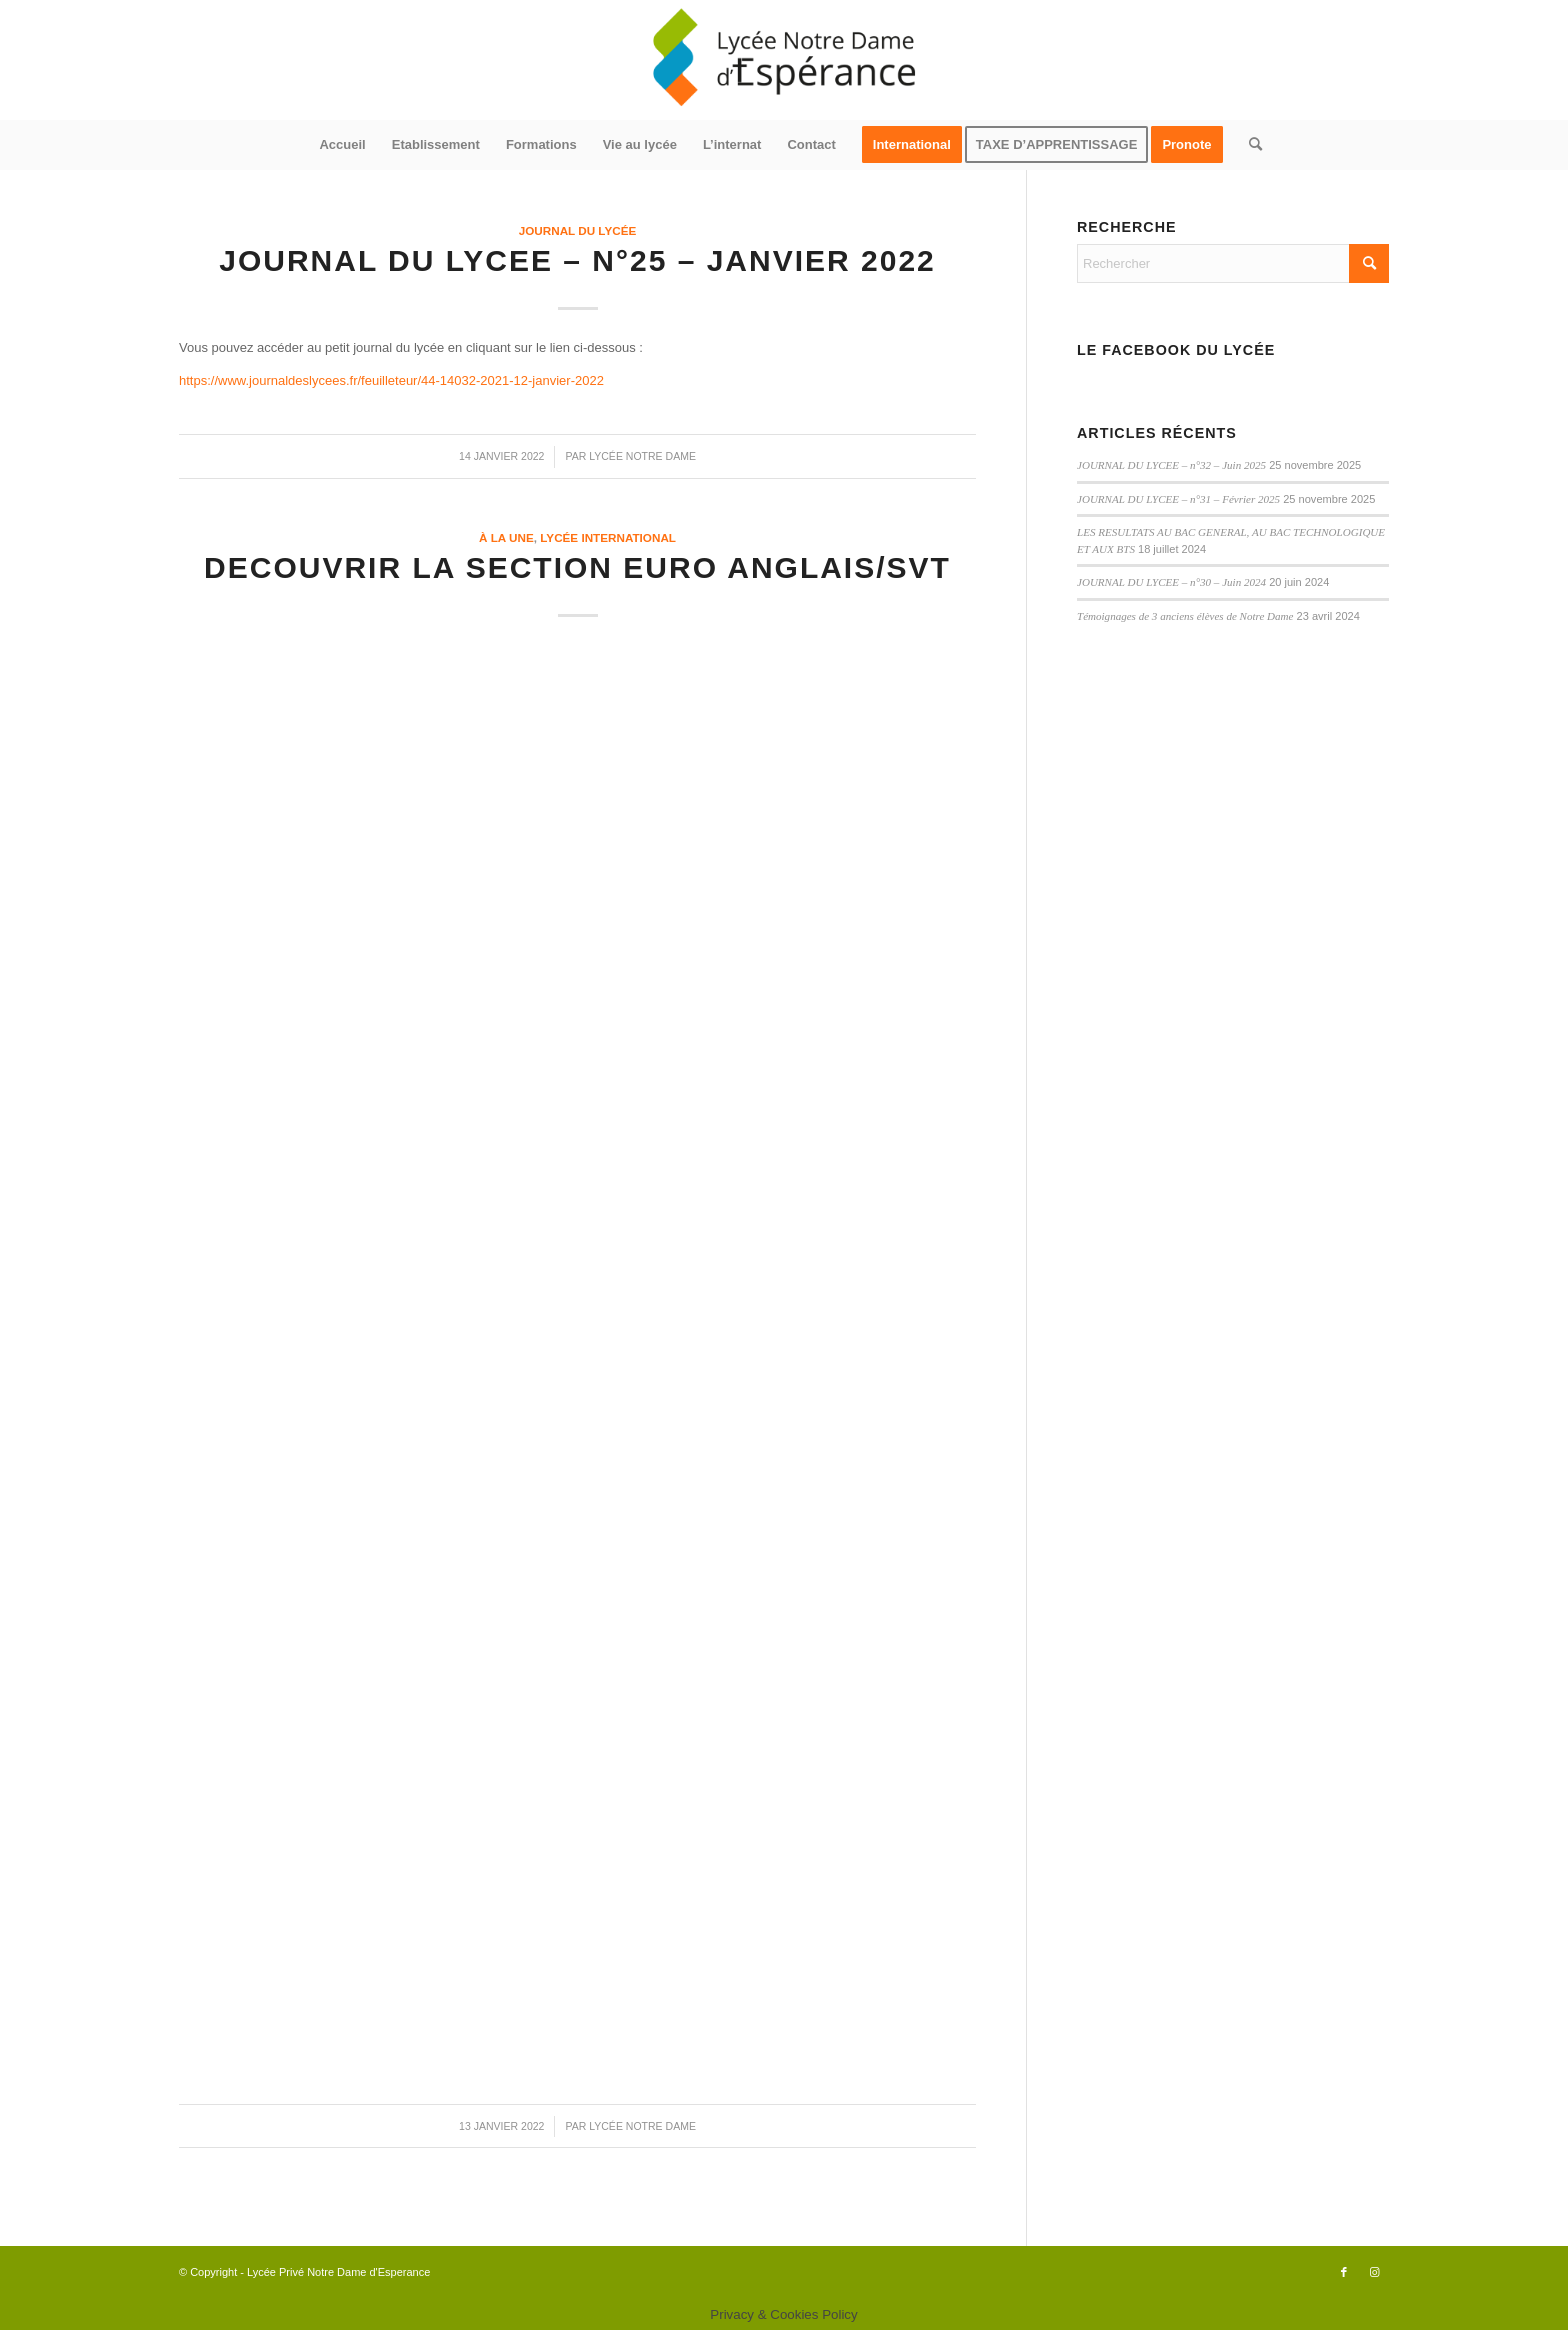 The height and width of the screenshot is (2330, 1568). What do you see at coordinates (1249, 145) in the screenshot?
I see `[Rechercher]` at bounding box center [1249, 145].